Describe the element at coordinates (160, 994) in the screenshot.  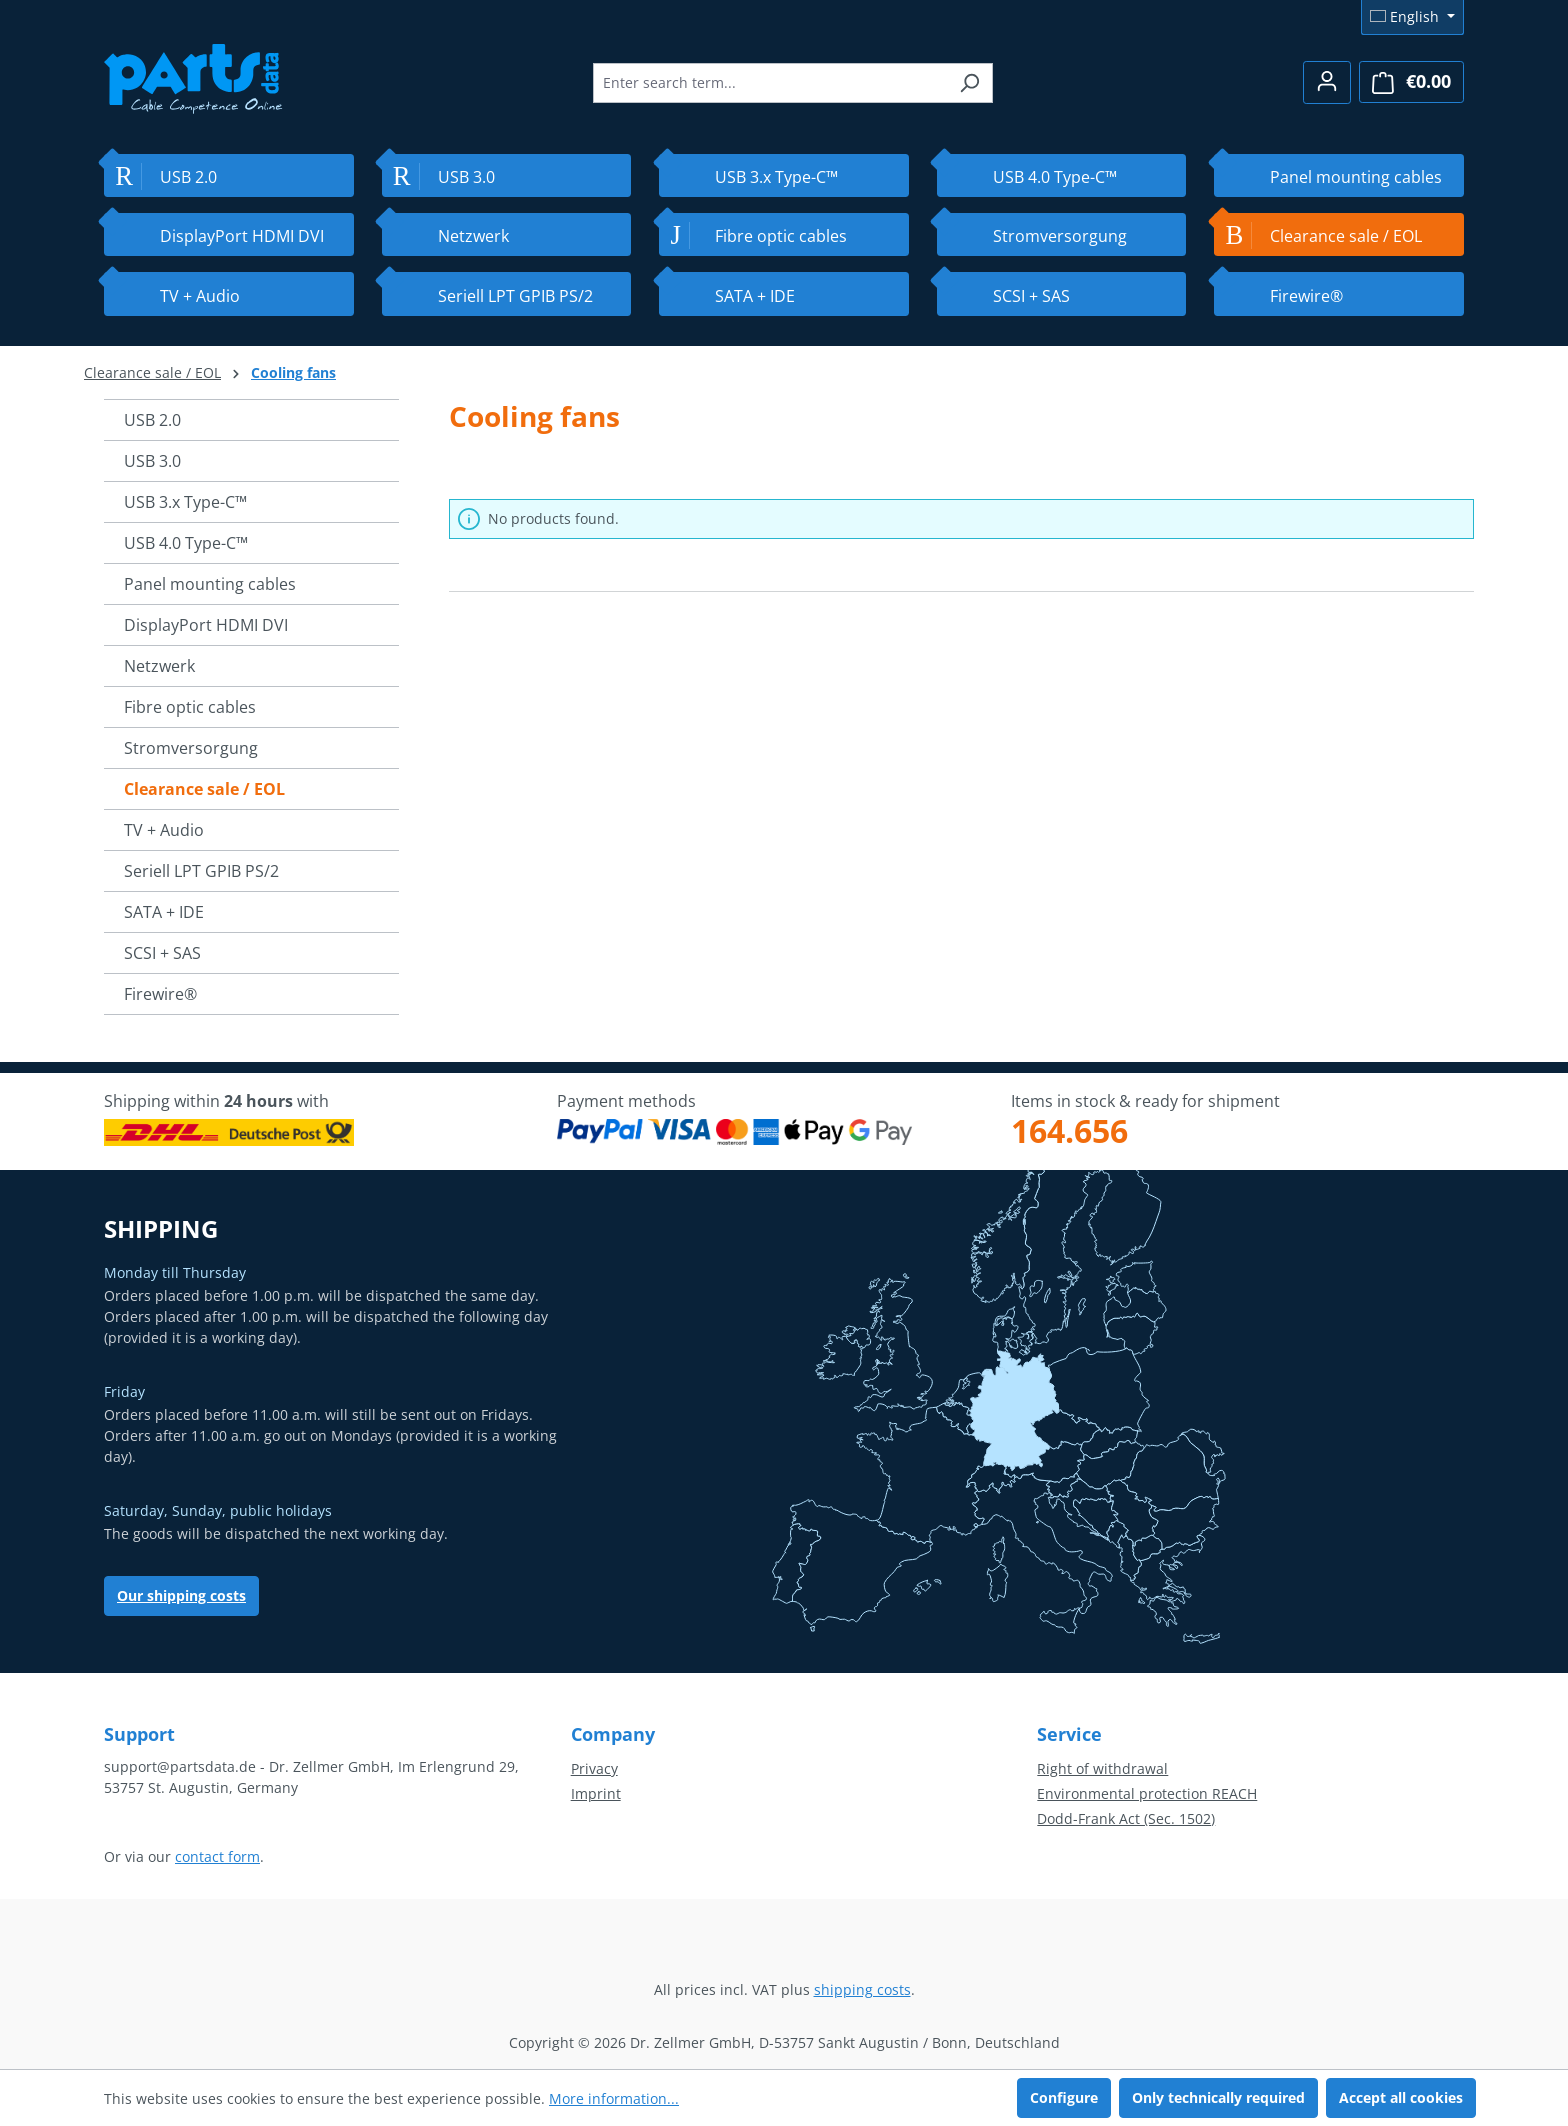
I see `Firewire®` at that location.